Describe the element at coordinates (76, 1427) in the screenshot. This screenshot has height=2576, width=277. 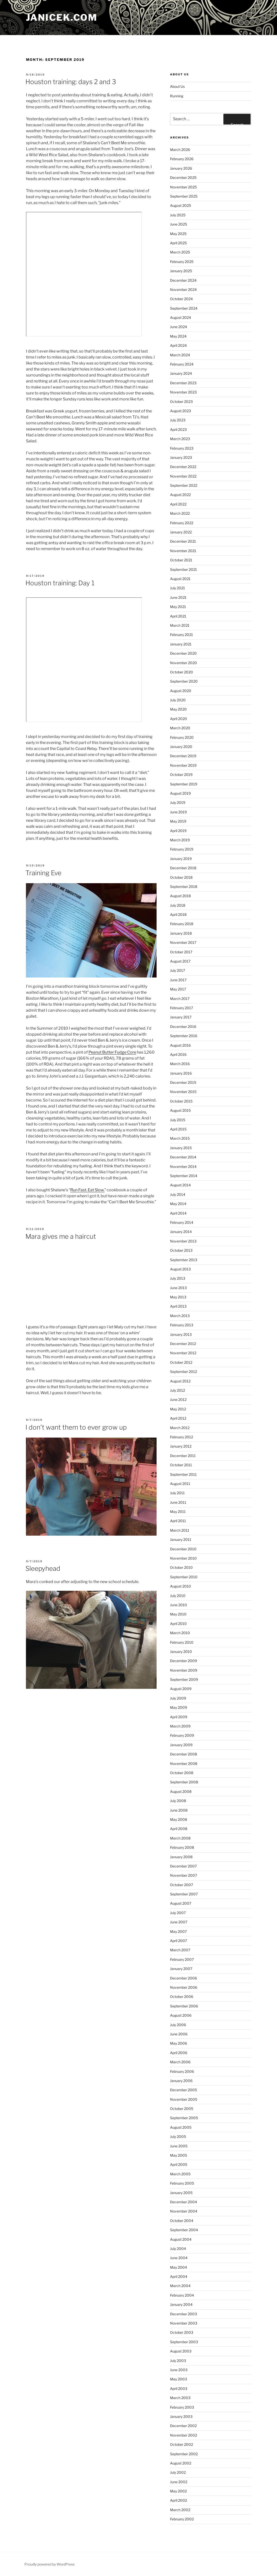
I see `I don’t want them to ever grow up` at that location.